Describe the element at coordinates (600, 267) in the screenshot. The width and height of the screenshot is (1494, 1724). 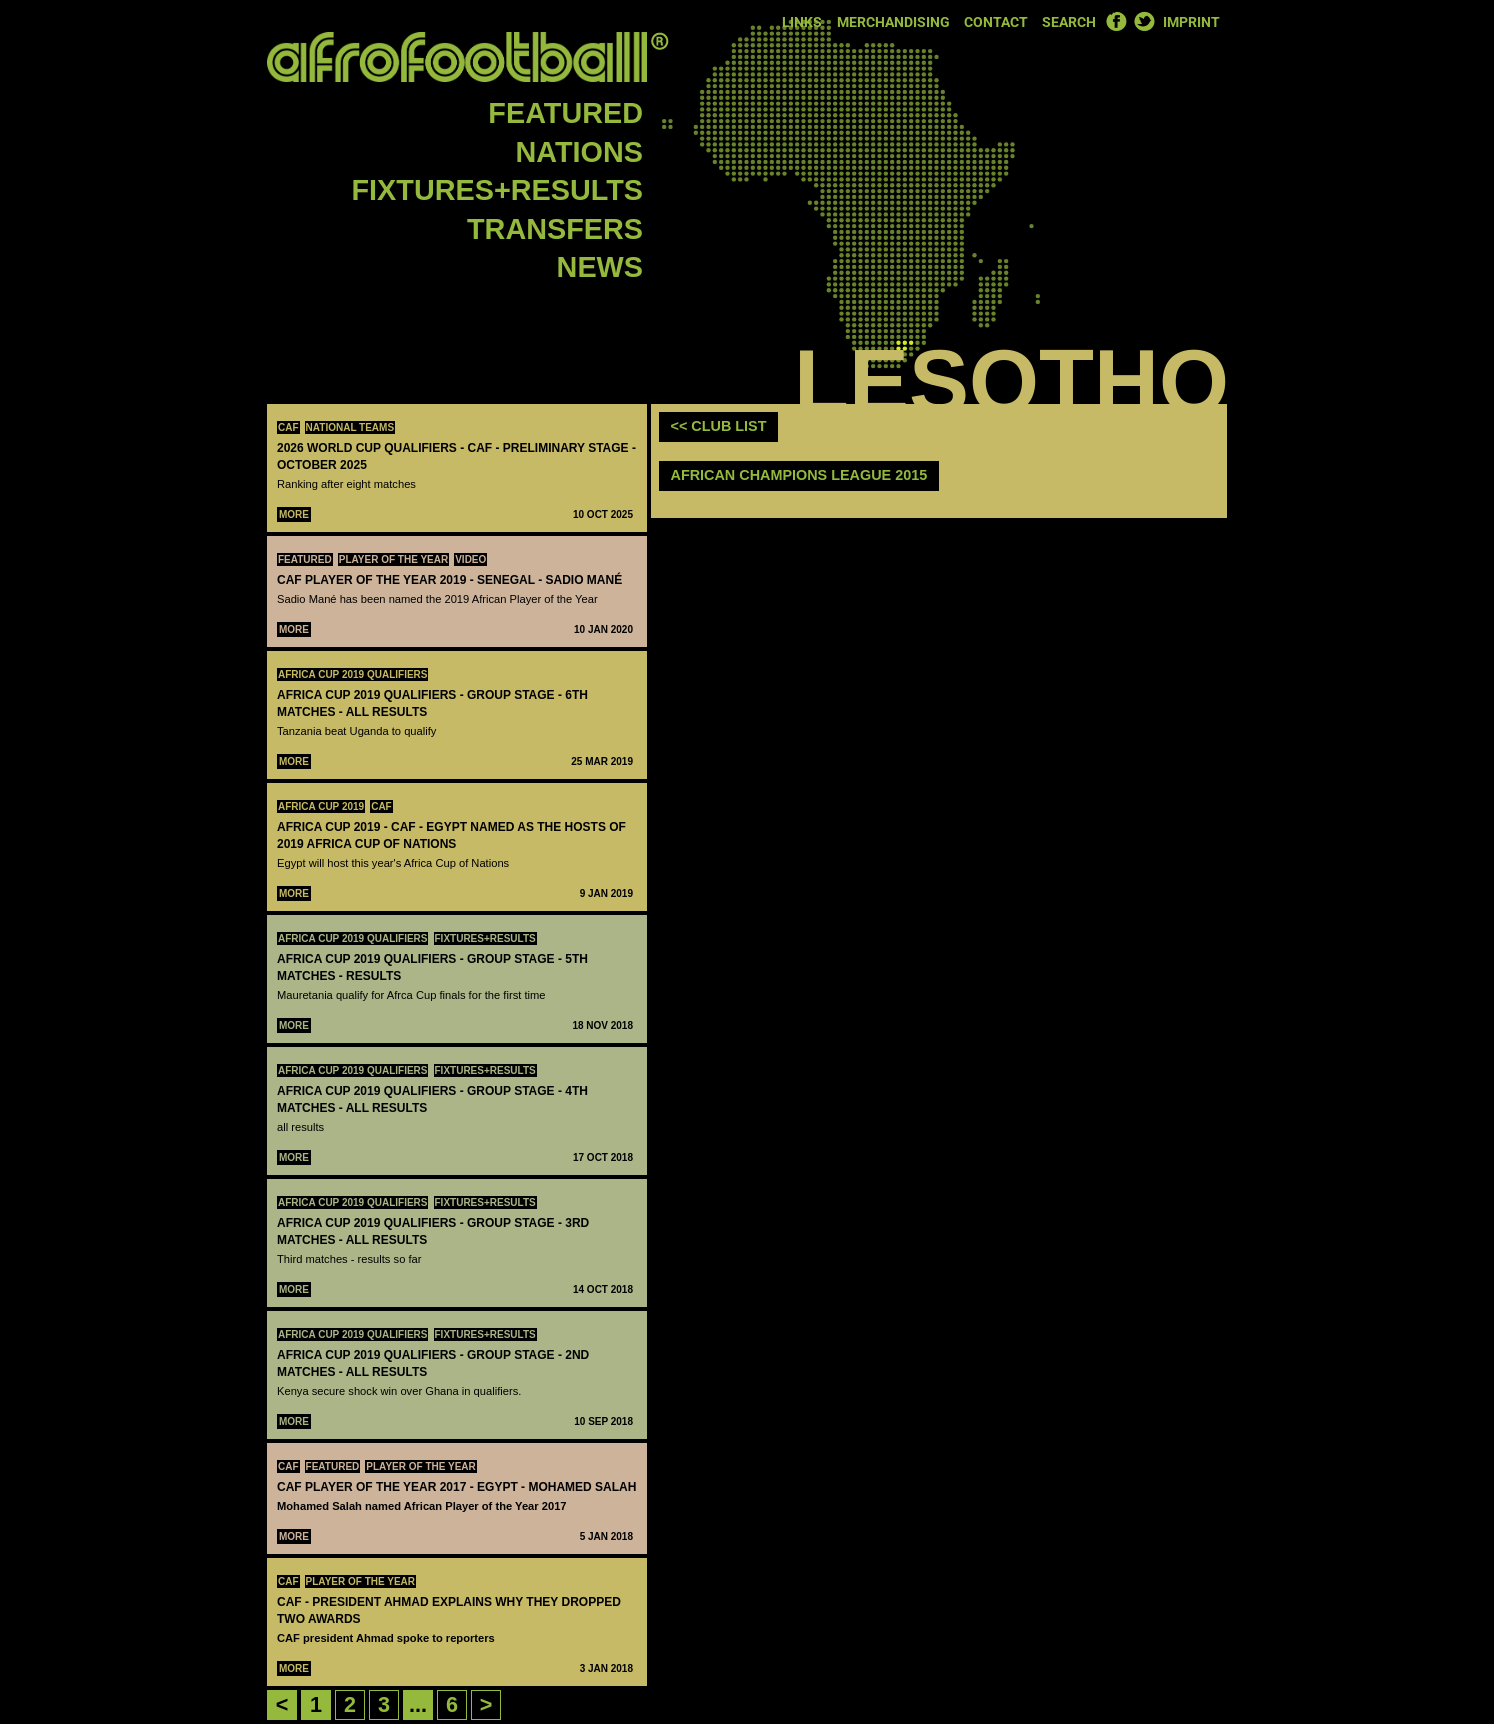
I see `News` at that location.